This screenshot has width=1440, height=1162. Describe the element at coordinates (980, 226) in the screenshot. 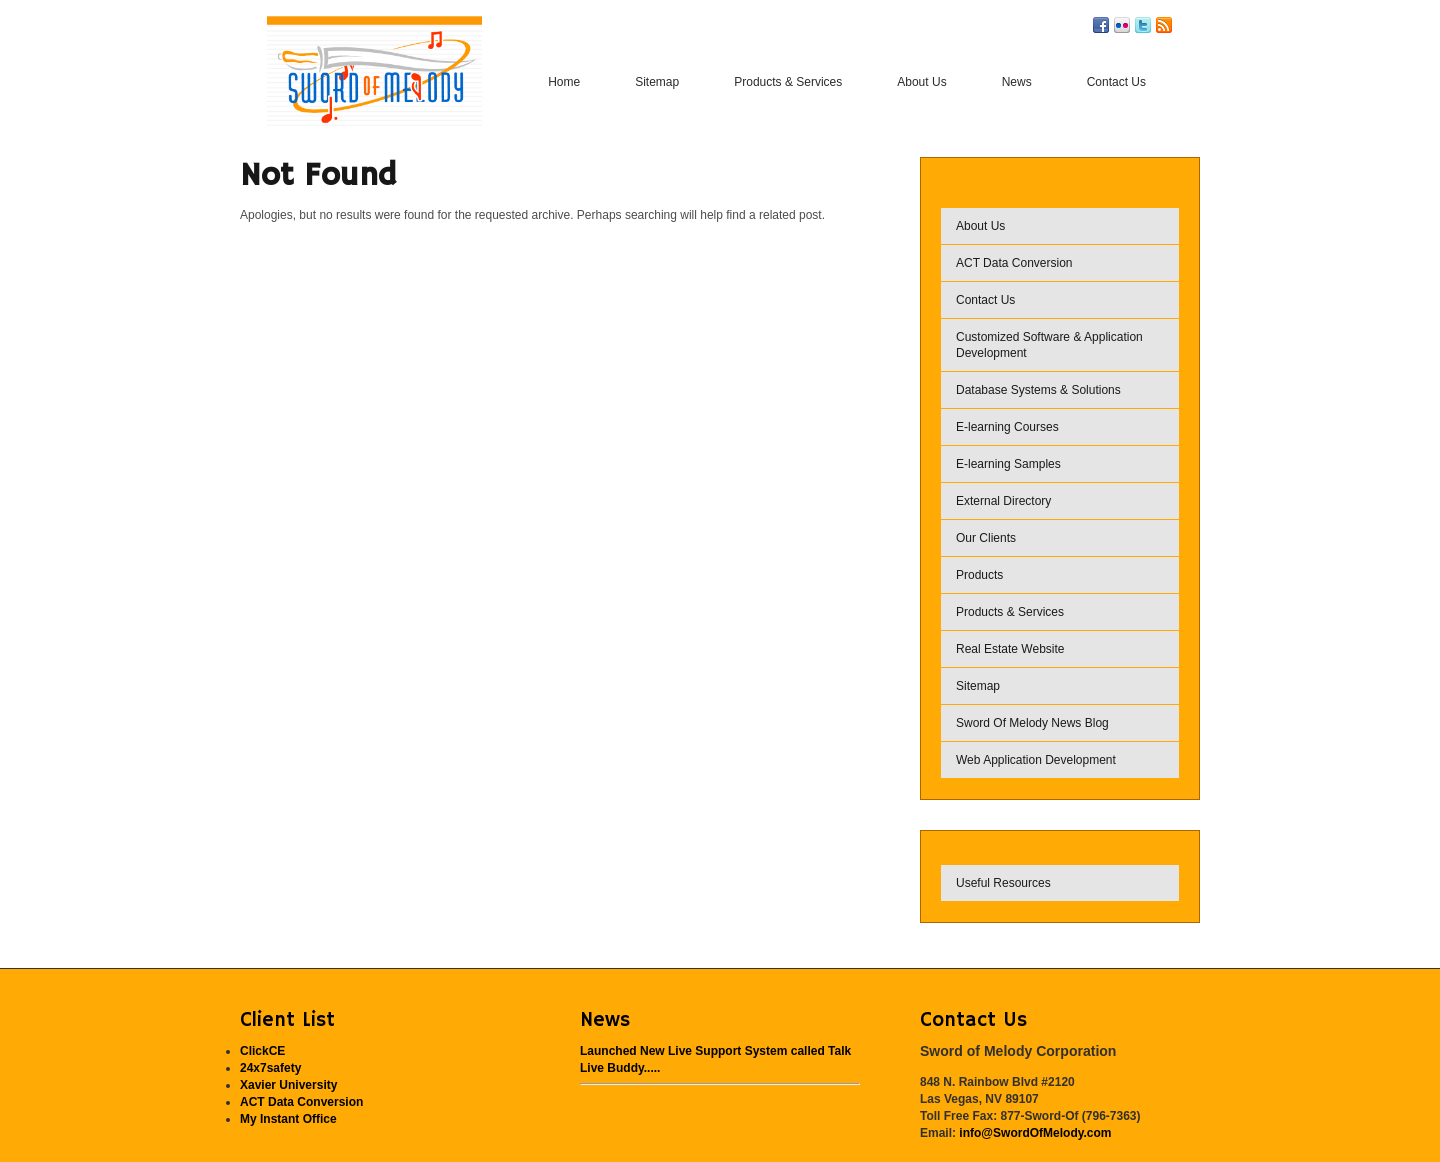

I see `About Us` at that location.